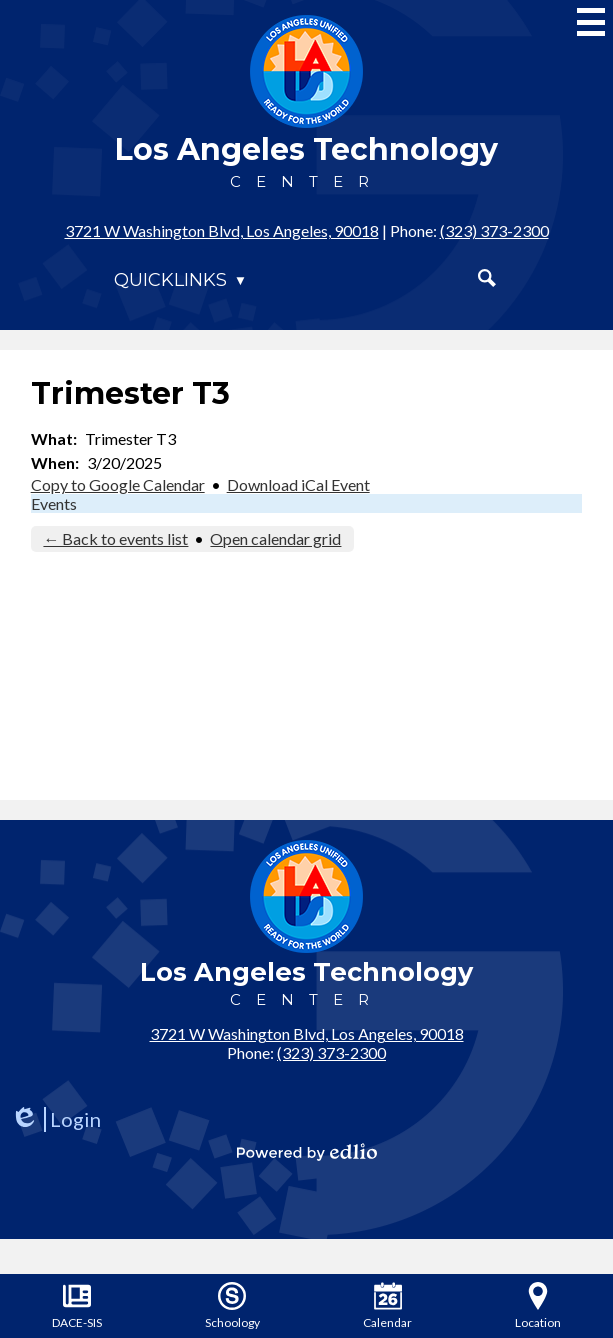  Describe the element at coordinates (115, 538) in the screenshot. I see `← Back to events list` at that location.